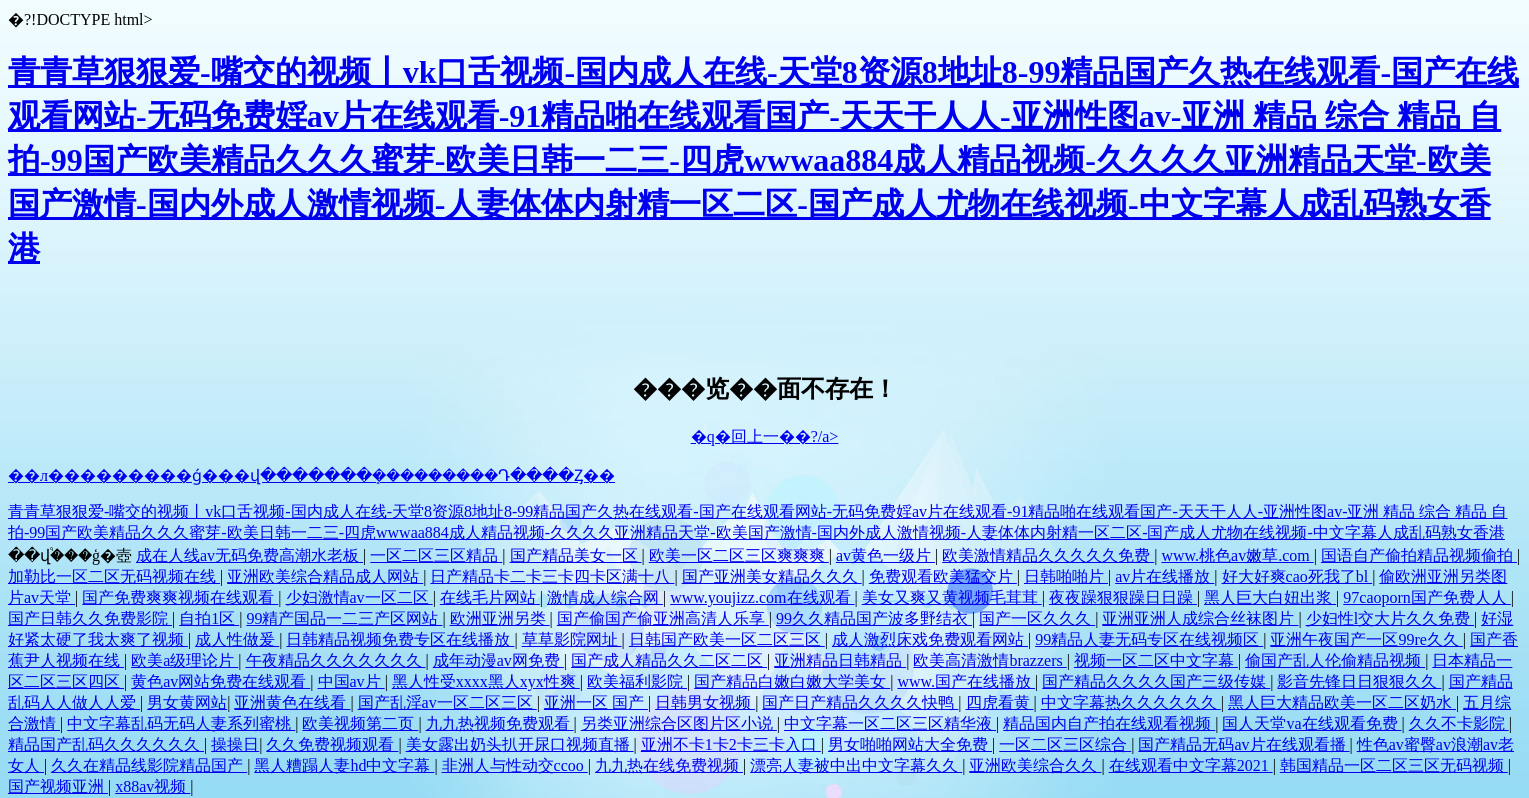 The image size is (1529, 798). What do you see at coordinates (910, 744) in the screenshot?
I see `男女啪啪网站大全免费` at bounding box center [910, 744].